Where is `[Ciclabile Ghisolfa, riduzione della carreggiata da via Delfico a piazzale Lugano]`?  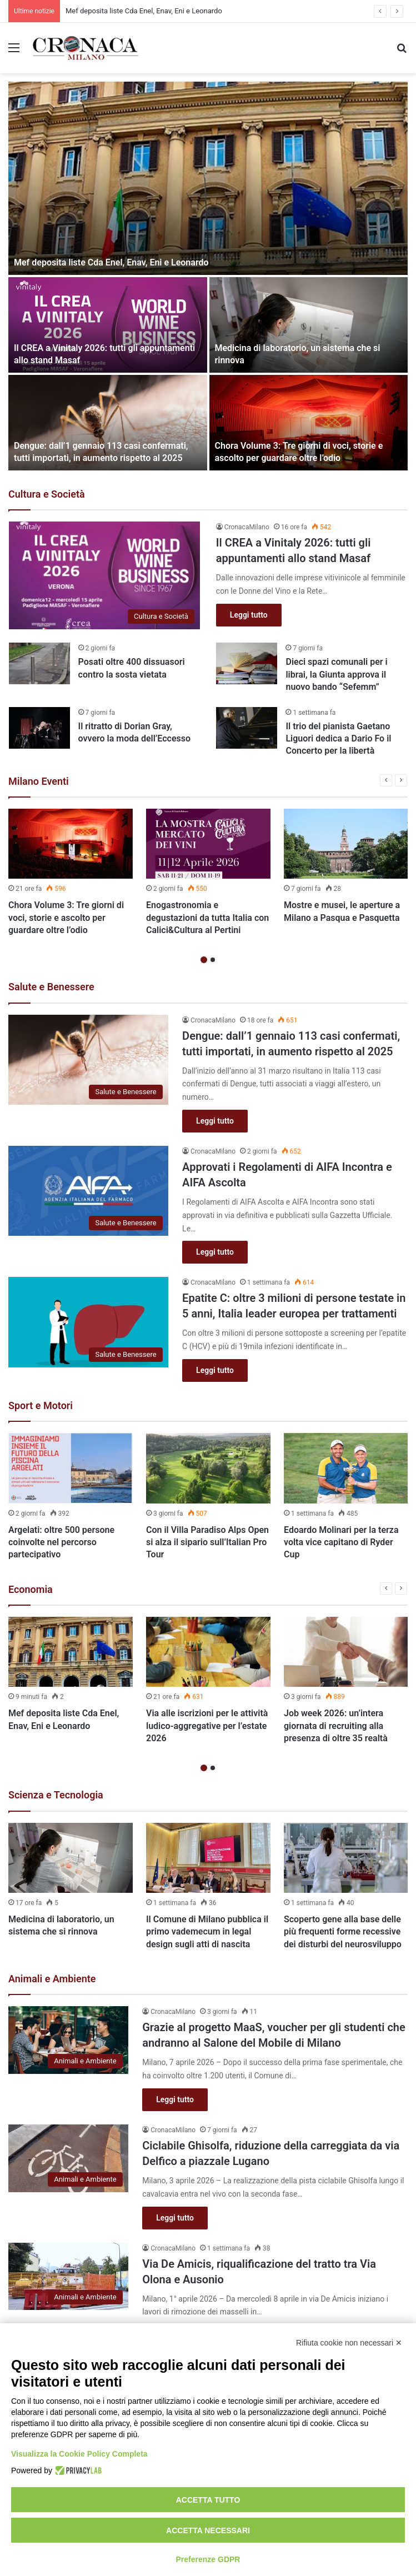
[Ciclabile Ghisolfa, riduzione della carreggiata da via Delfico a piazzale Lugano] is located at coordinates (68, 2158).